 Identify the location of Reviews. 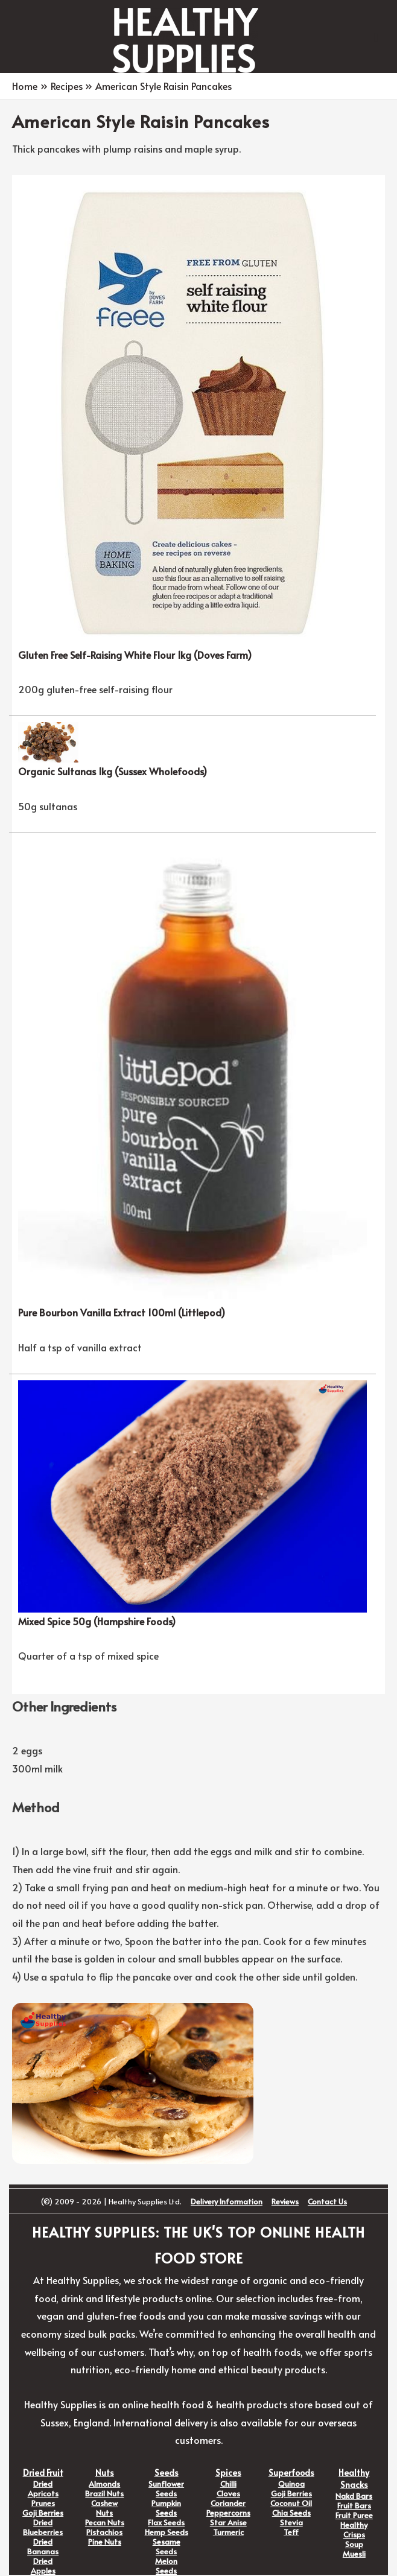
(285, 2201).